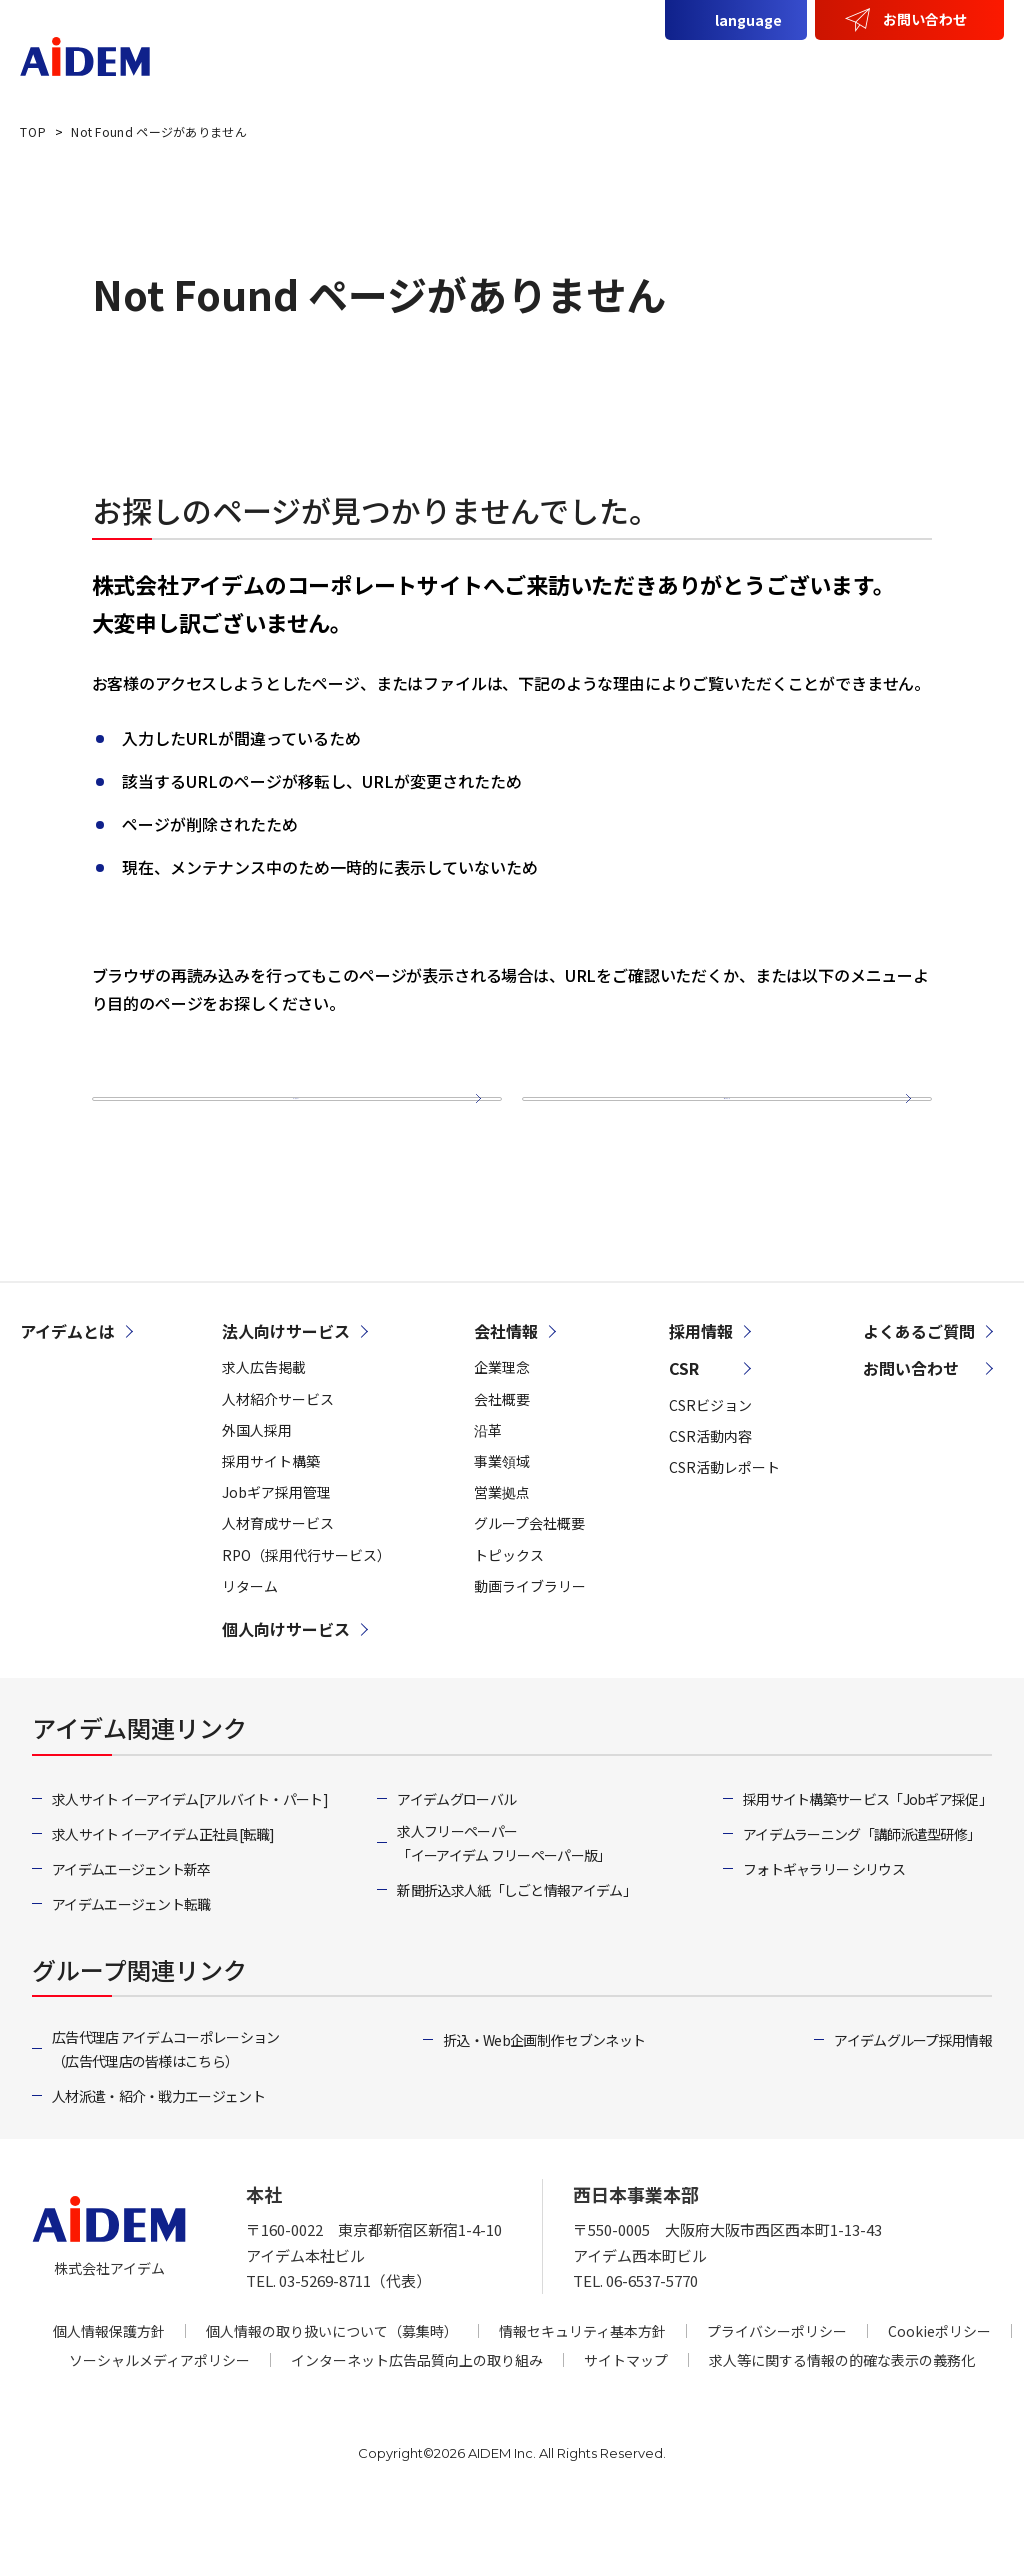 The height and width of the screenshot is (2550, 1024). Describe the element at coordinates (159, 2406) in the screenshot. I see `ソーシャルメディアポリシー` at that location.